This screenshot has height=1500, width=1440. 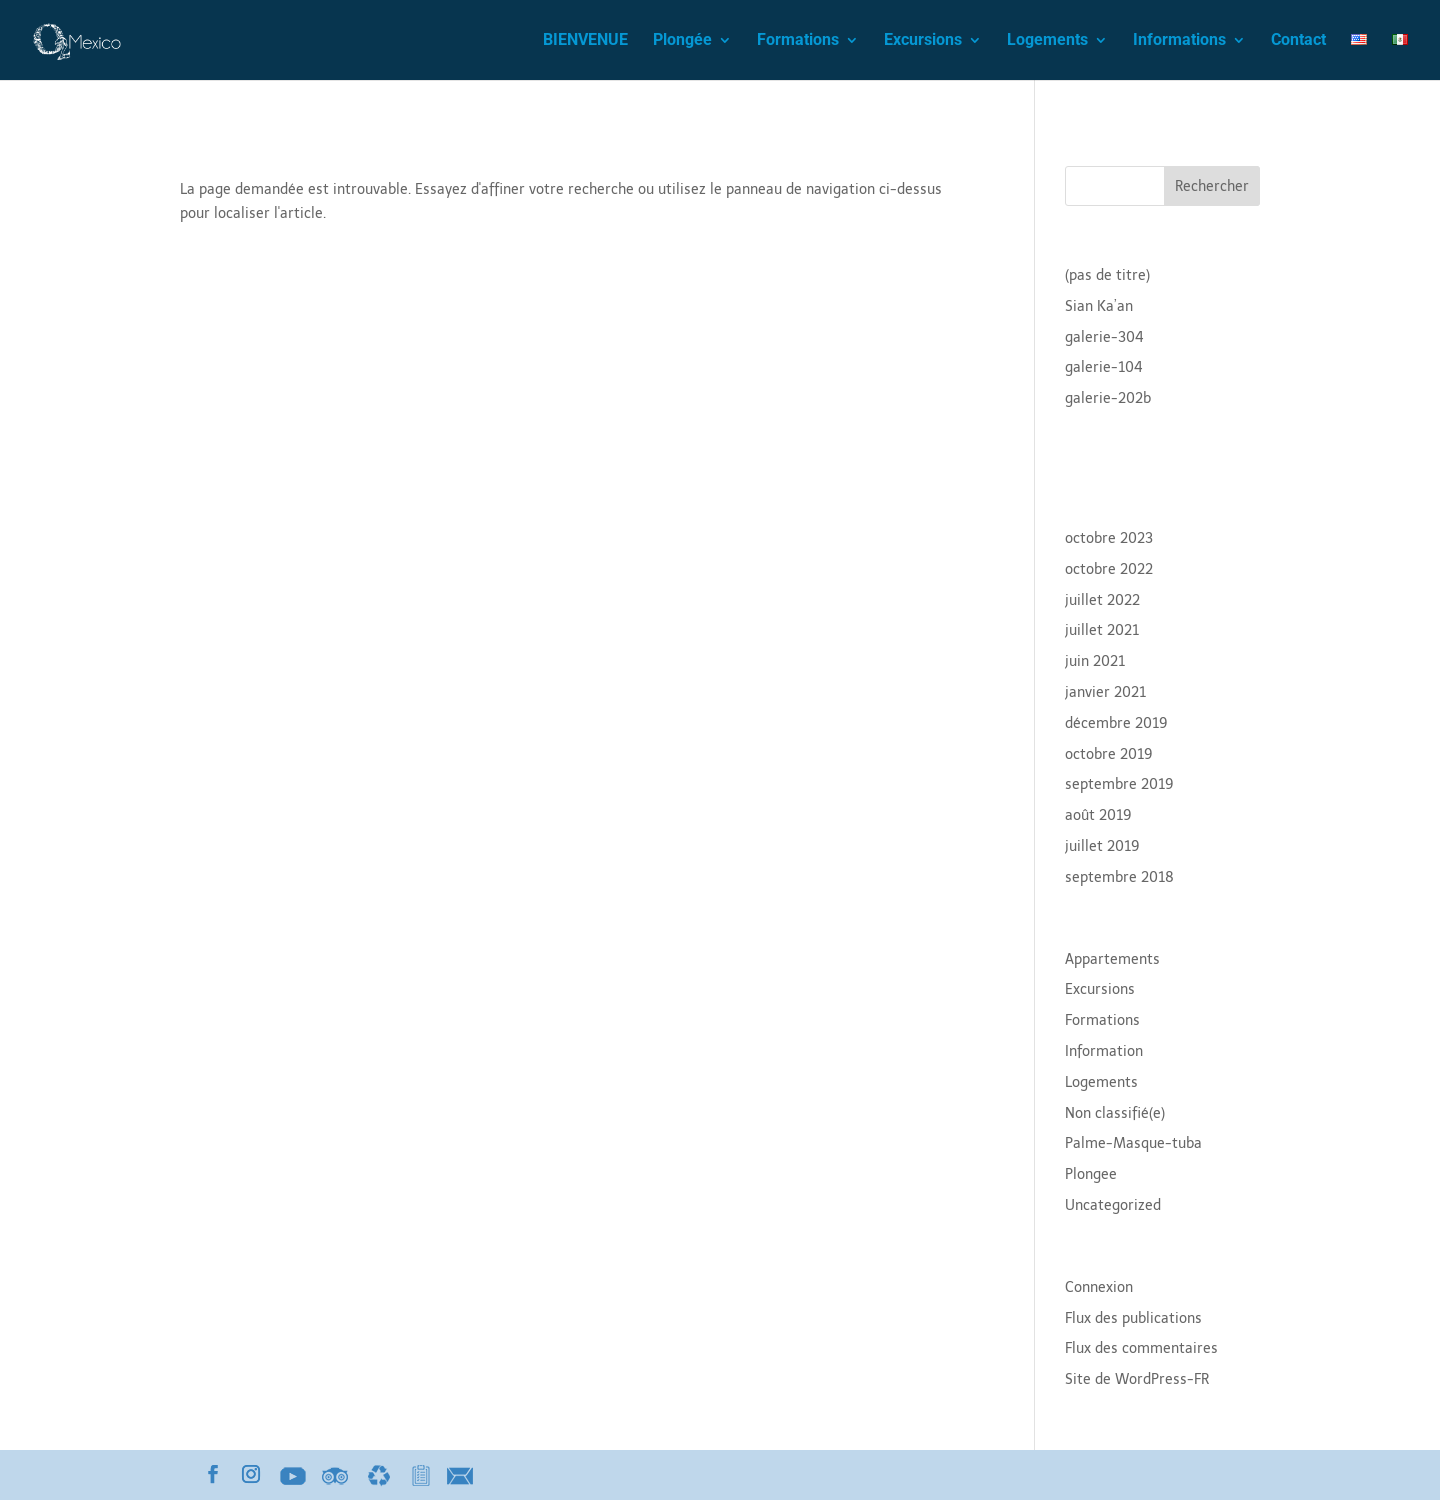 I want to click on Sian Ka’an, so click(x=1099, y=306).